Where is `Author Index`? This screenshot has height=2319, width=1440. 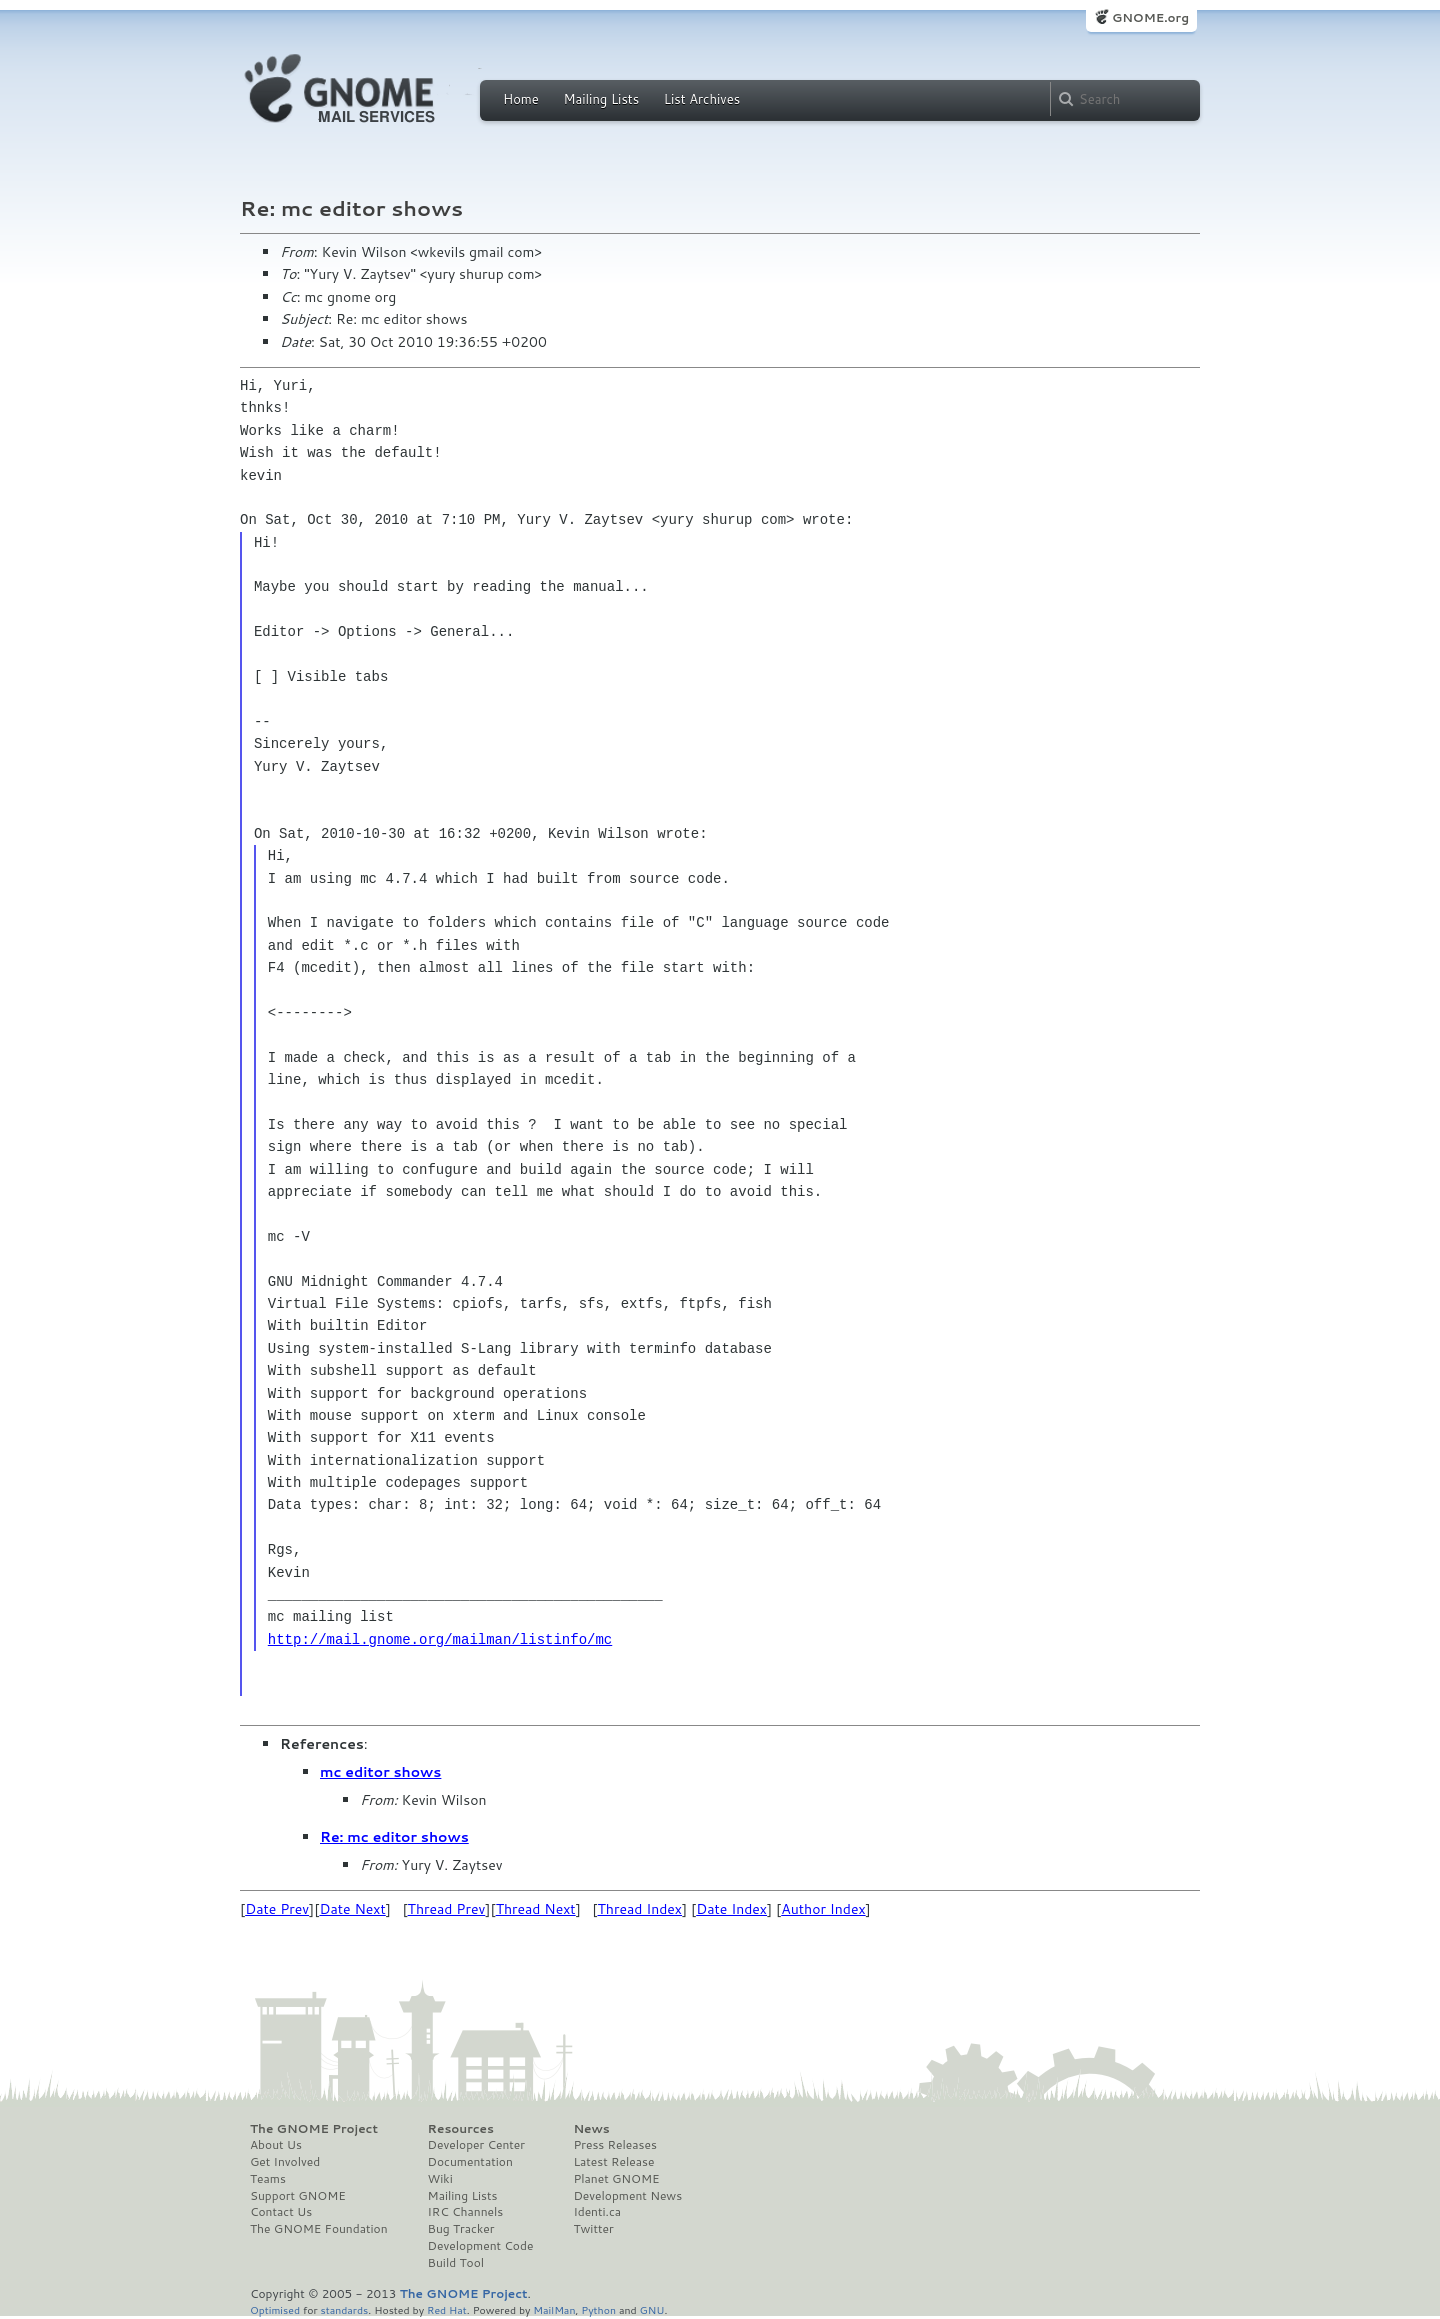 Author Index is located at coordinates (823, 1909).